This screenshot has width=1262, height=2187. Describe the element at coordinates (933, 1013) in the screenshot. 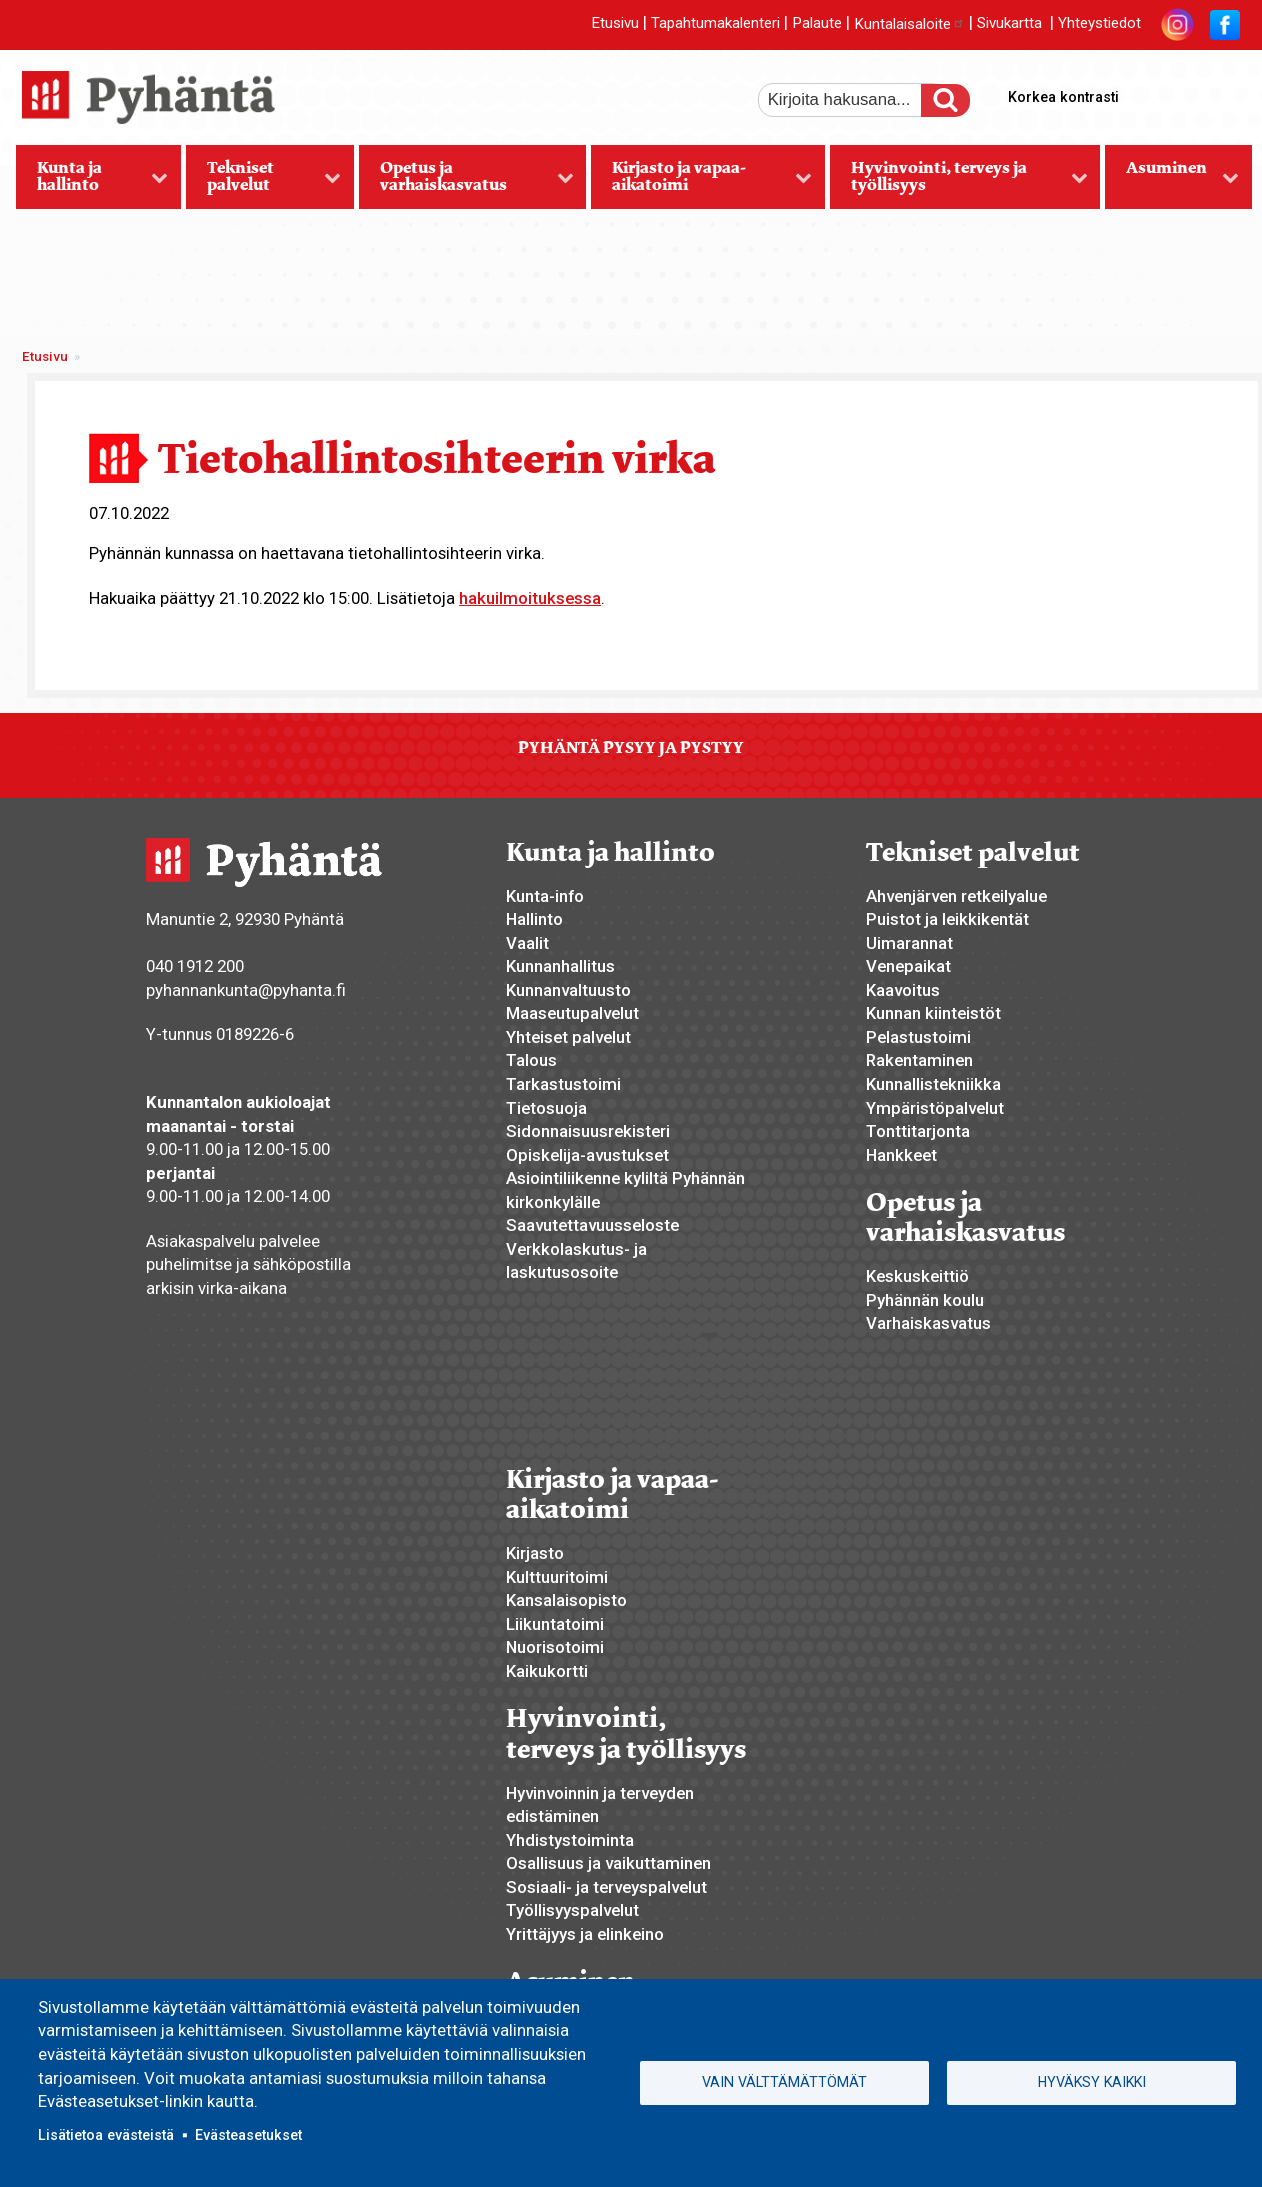

I see `Kunnan kiinteistöt` at that location.